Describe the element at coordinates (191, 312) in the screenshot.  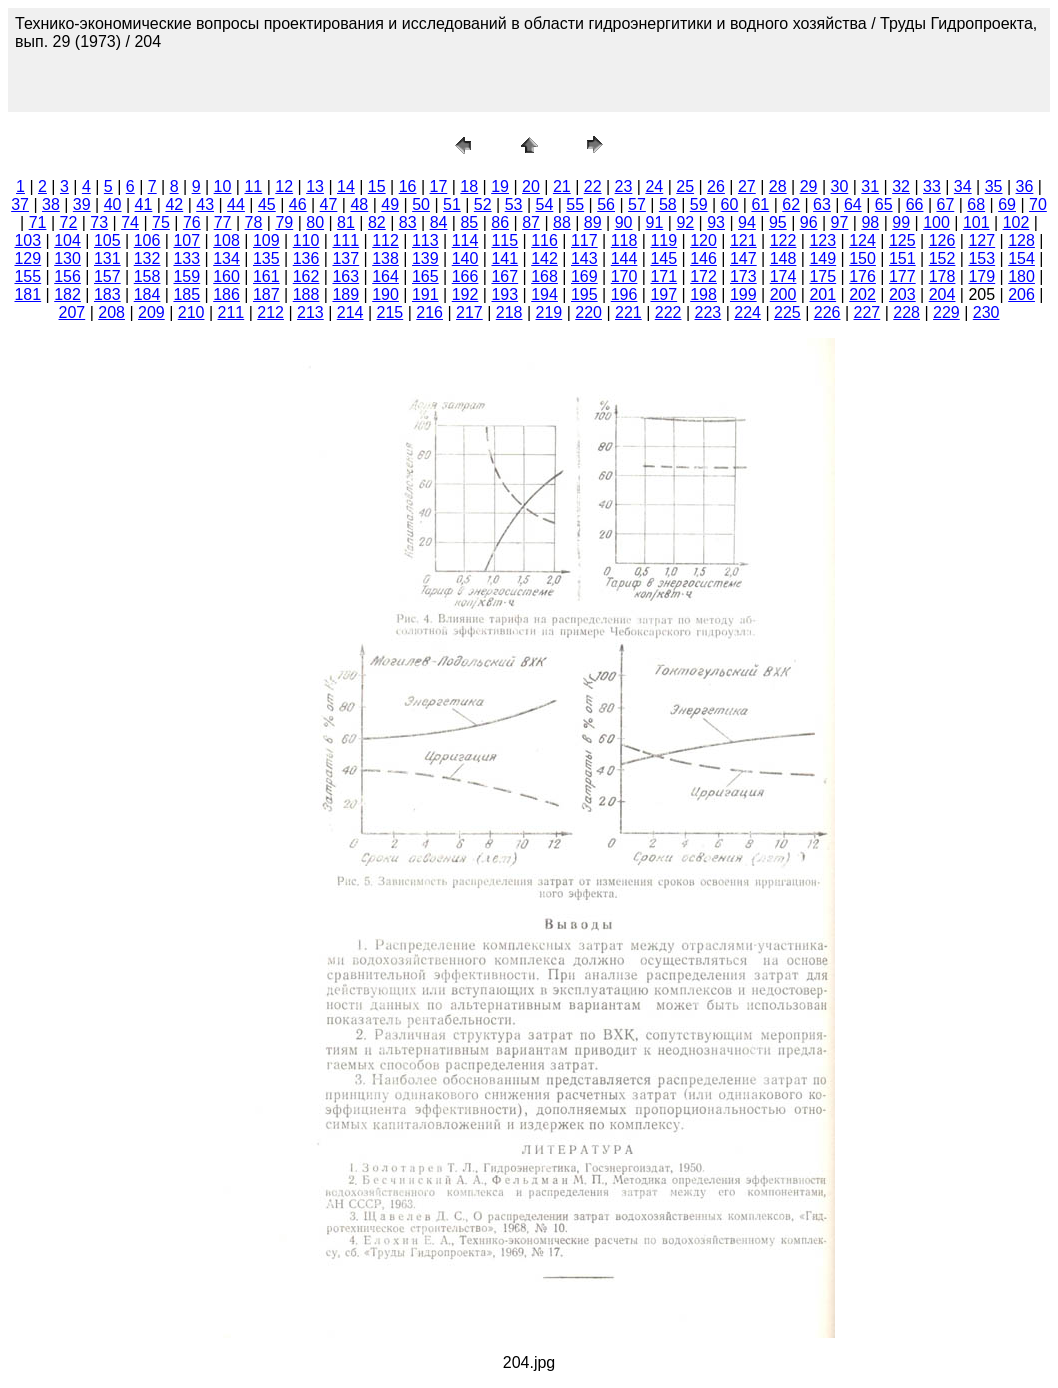
I see `210` at that location.